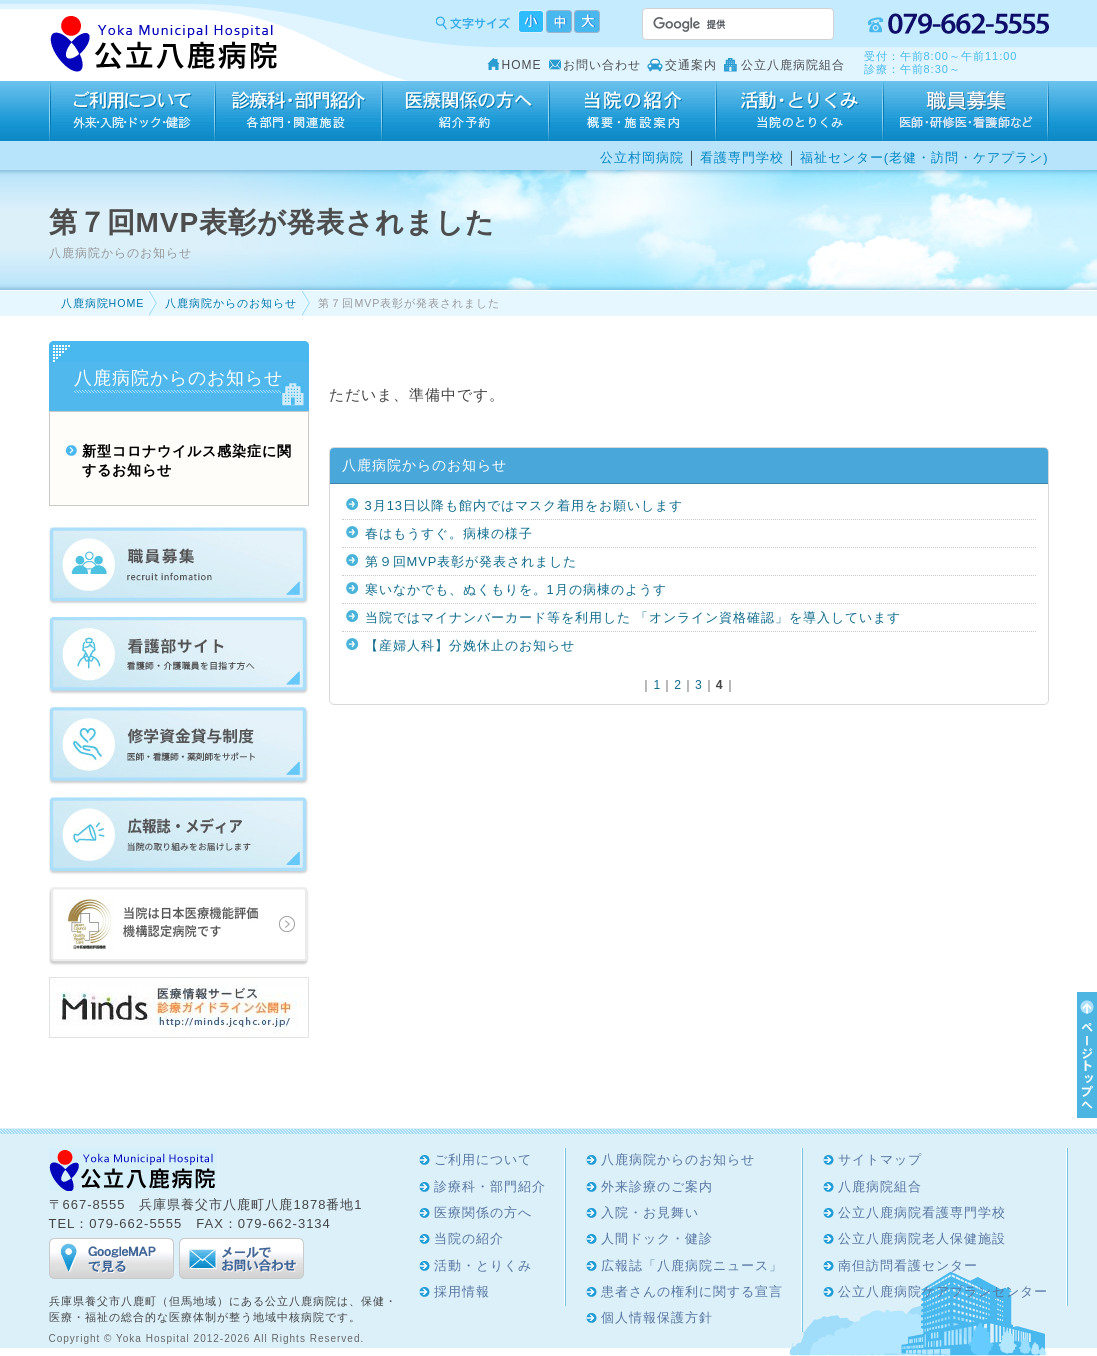 Image resolution: width=1097 pixels, height=1356 pixels. I want to click on 公立村岡病院, so click(642, 157).